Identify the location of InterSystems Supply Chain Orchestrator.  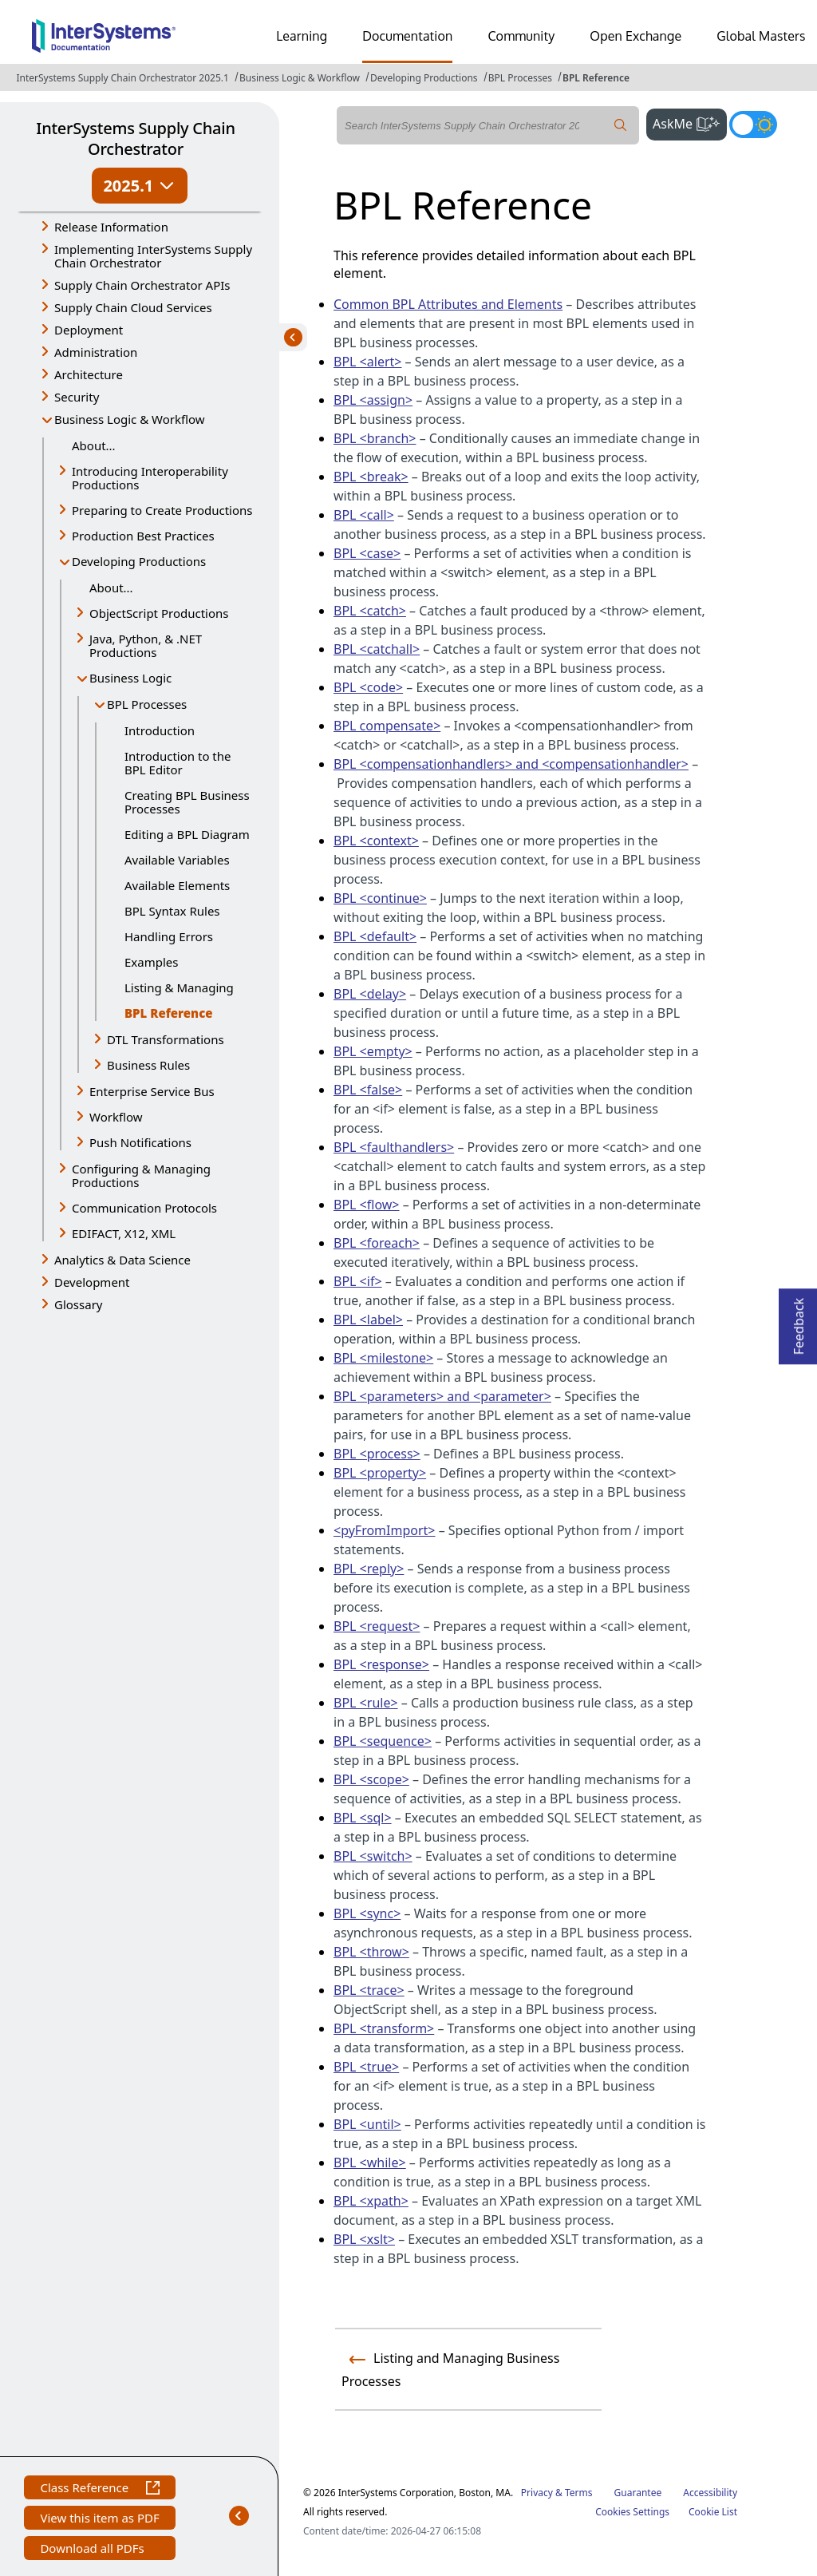
(135, 138).